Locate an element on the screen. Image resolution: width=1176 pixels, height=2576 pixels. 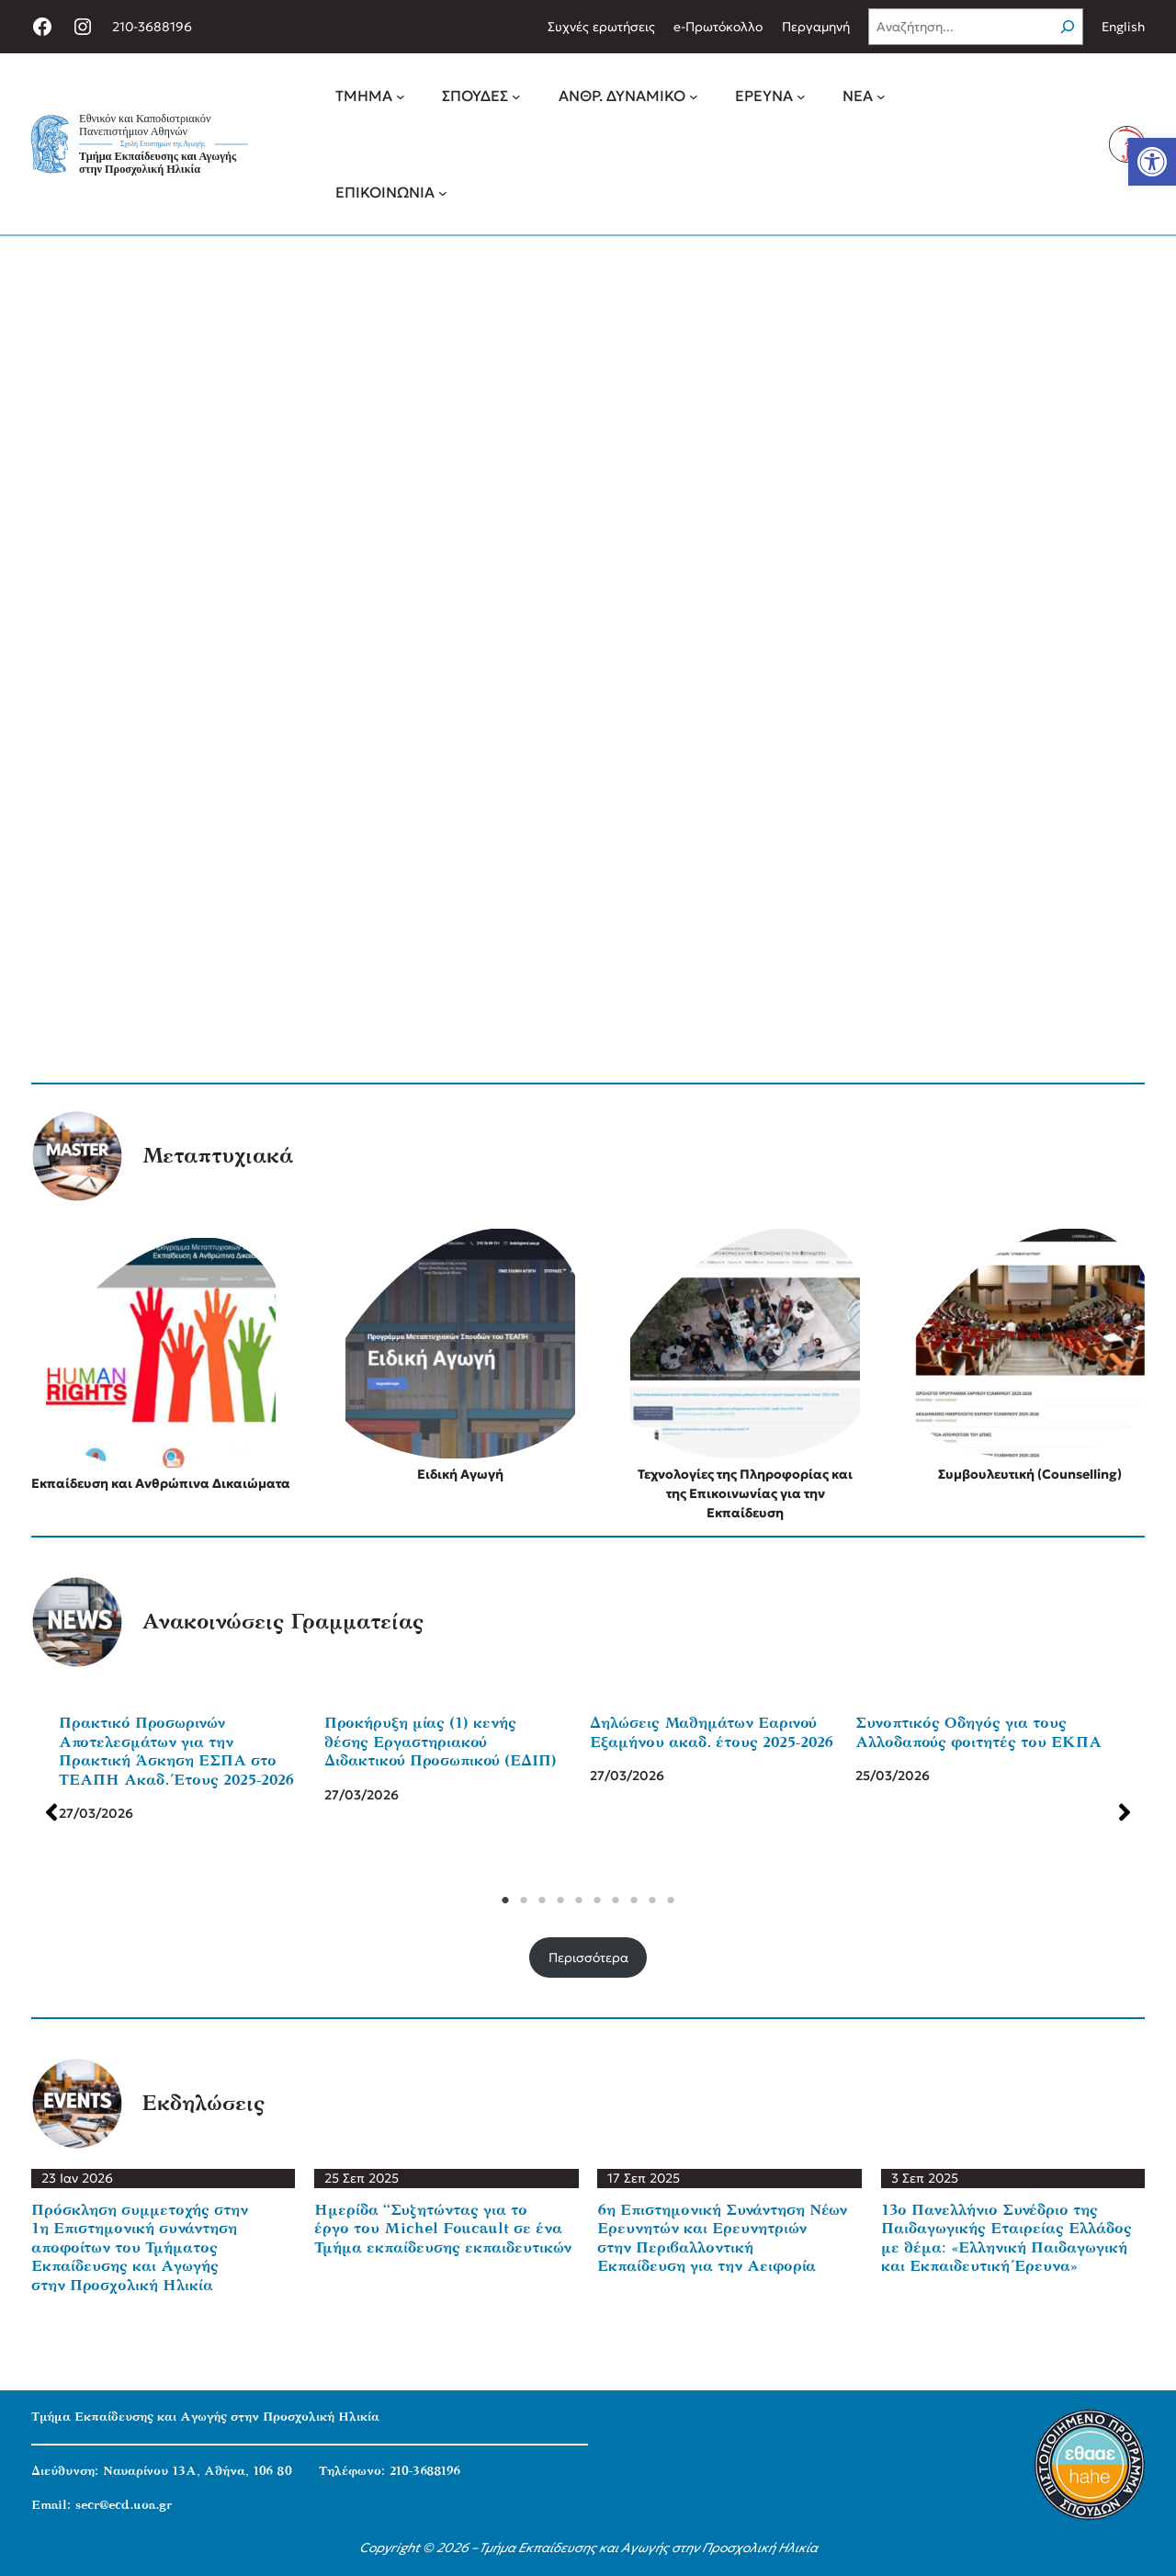
6 [tab] is located at coordinates (591, 1900).